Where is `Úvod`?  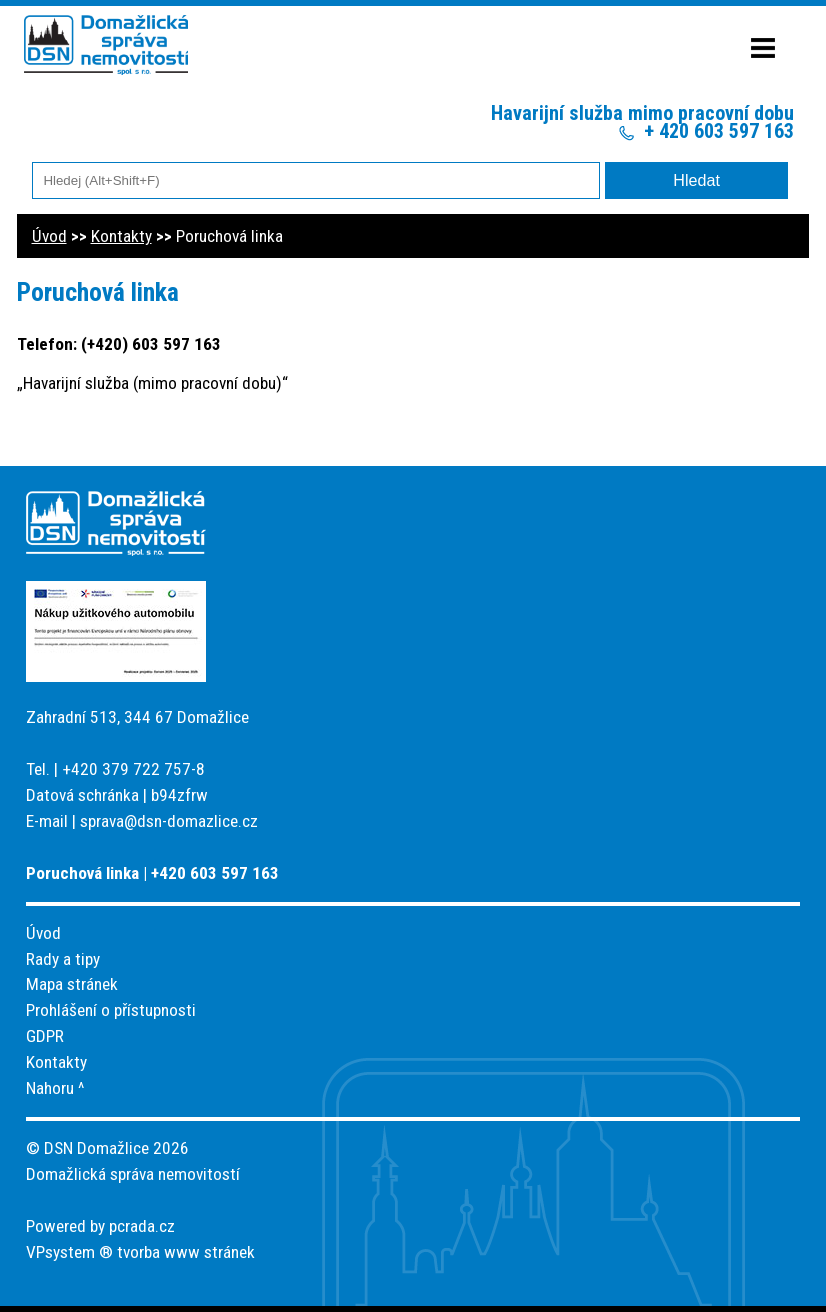
Úvod is located at coordinates (49, 236).